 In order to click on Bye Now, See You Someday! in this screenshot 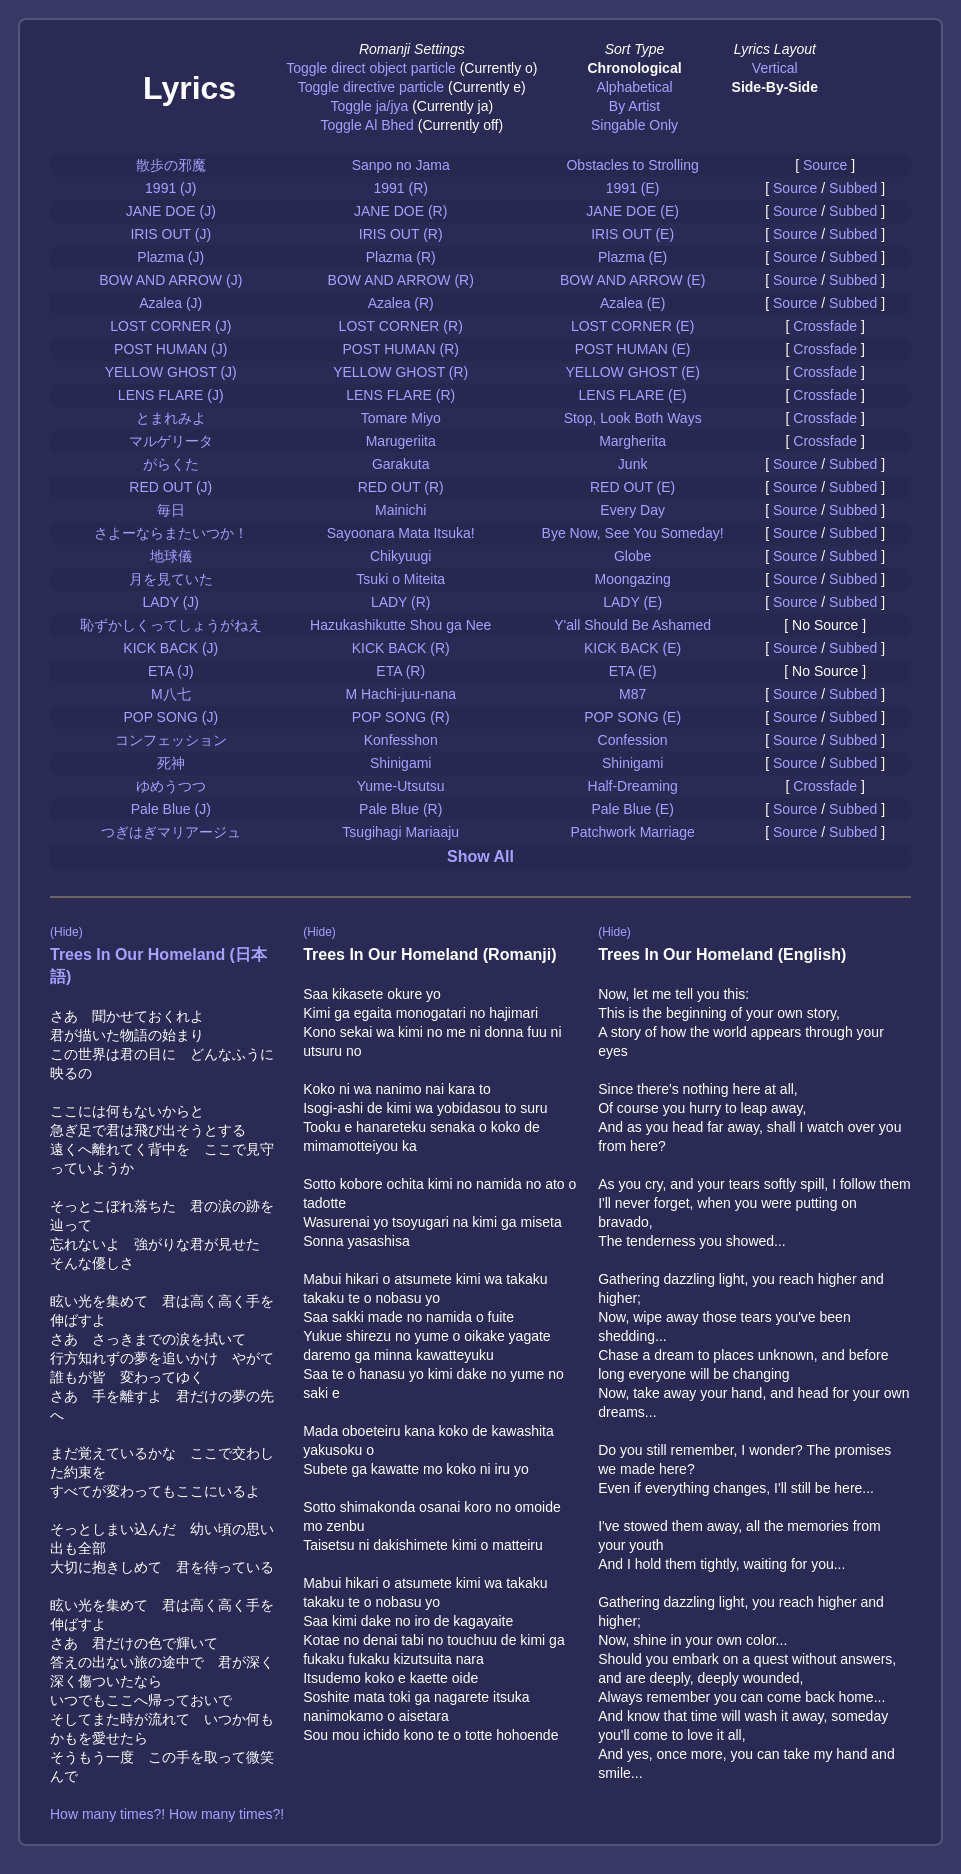, I will do `click(633, 533)`.